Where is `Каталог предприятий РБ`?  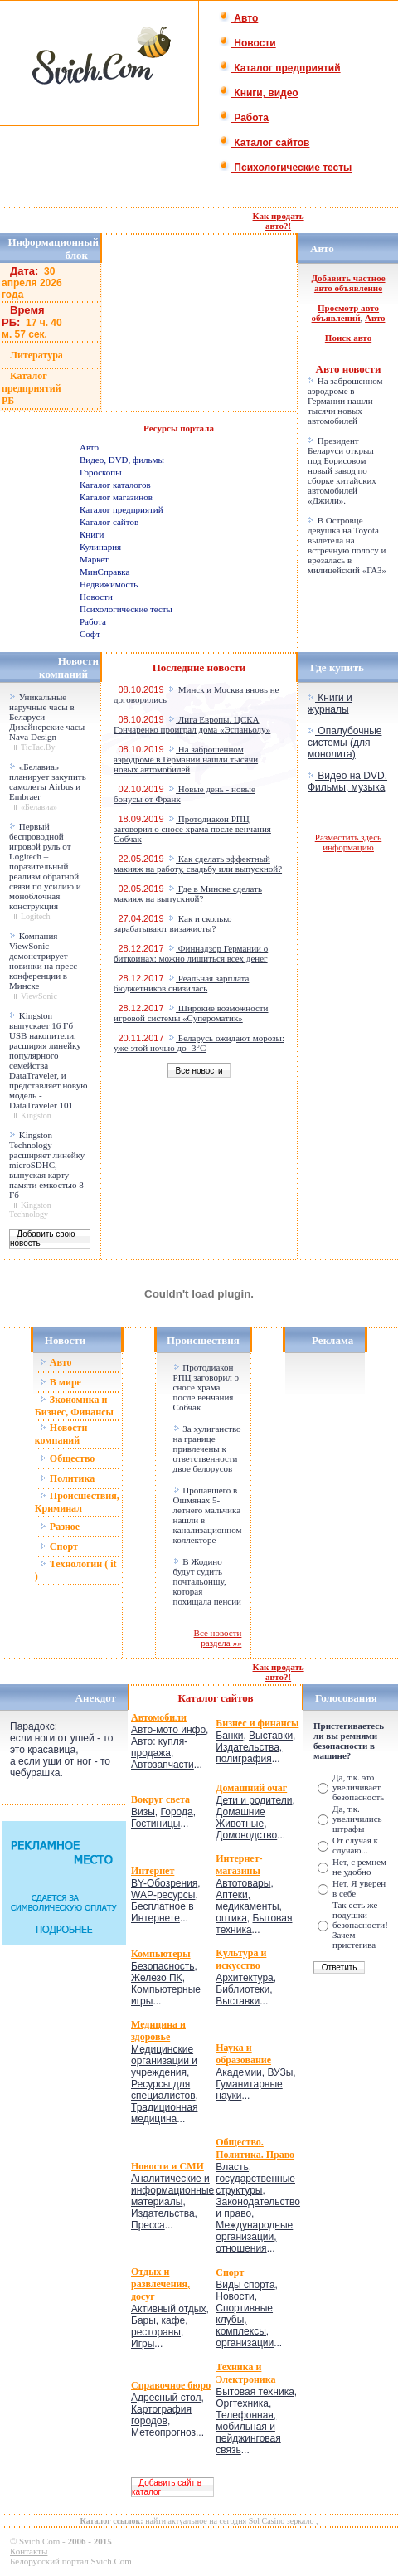
Каталог предприятий РБ is located at coordinates (31, 388).